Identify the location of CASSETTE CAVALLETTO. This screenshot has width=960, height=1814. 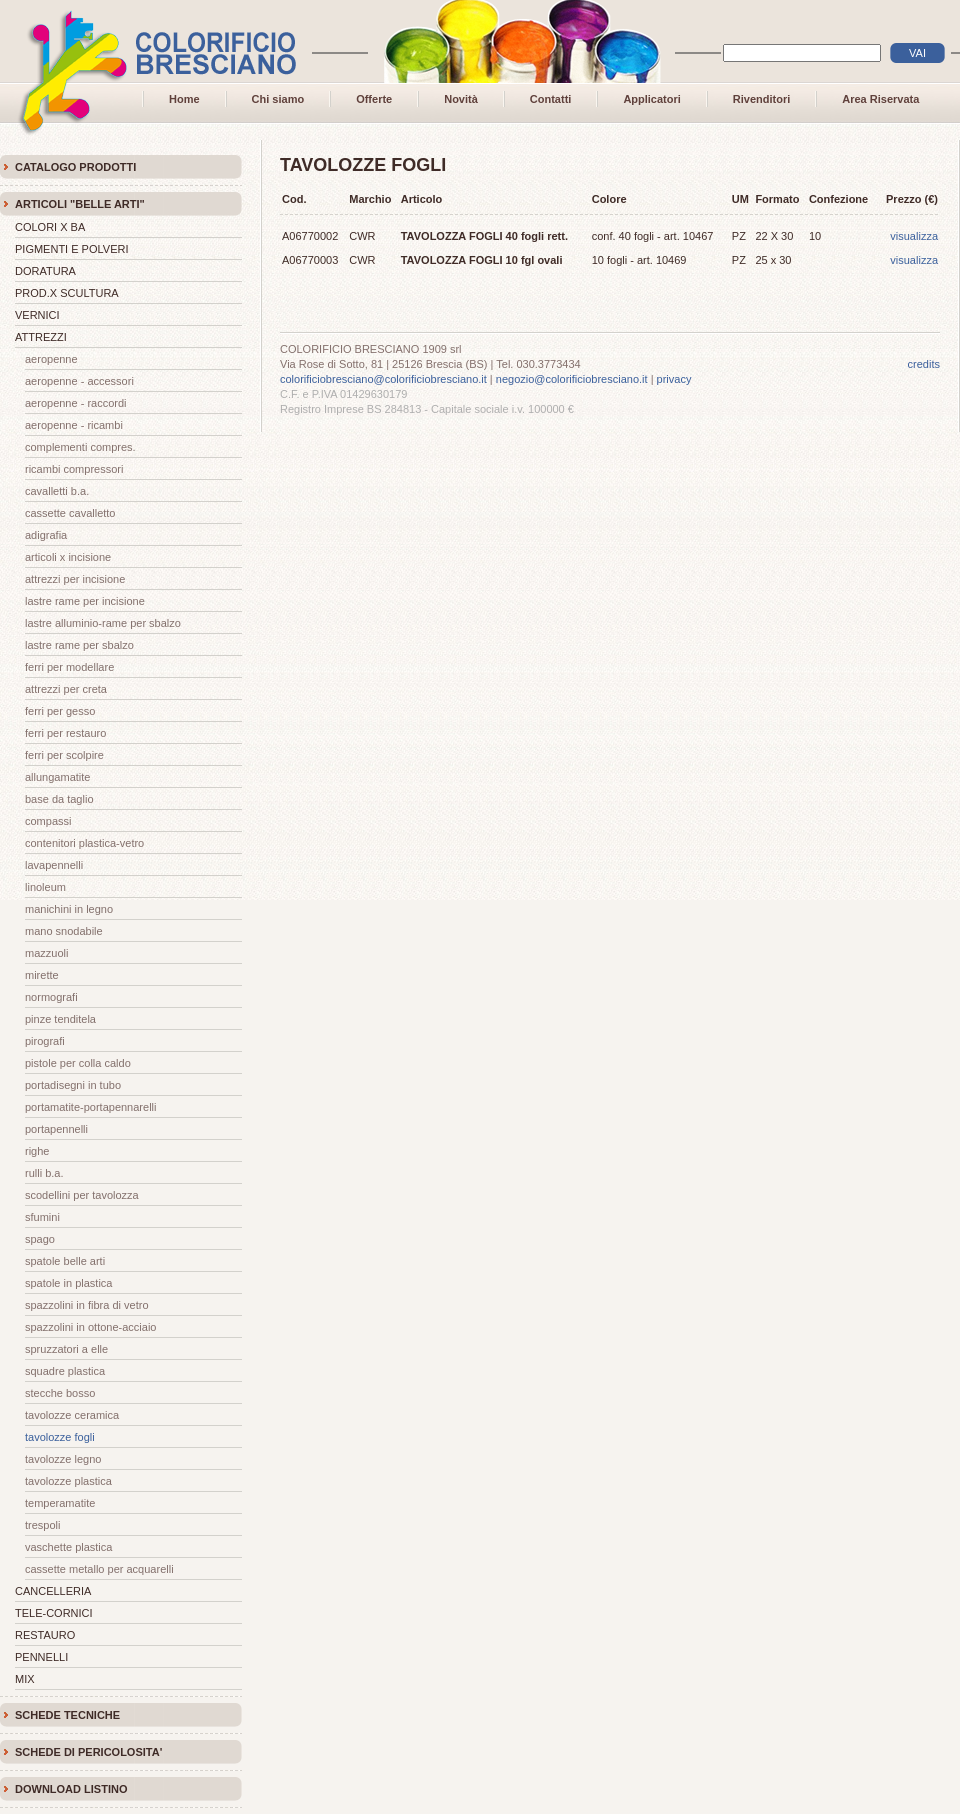
(70, 513).